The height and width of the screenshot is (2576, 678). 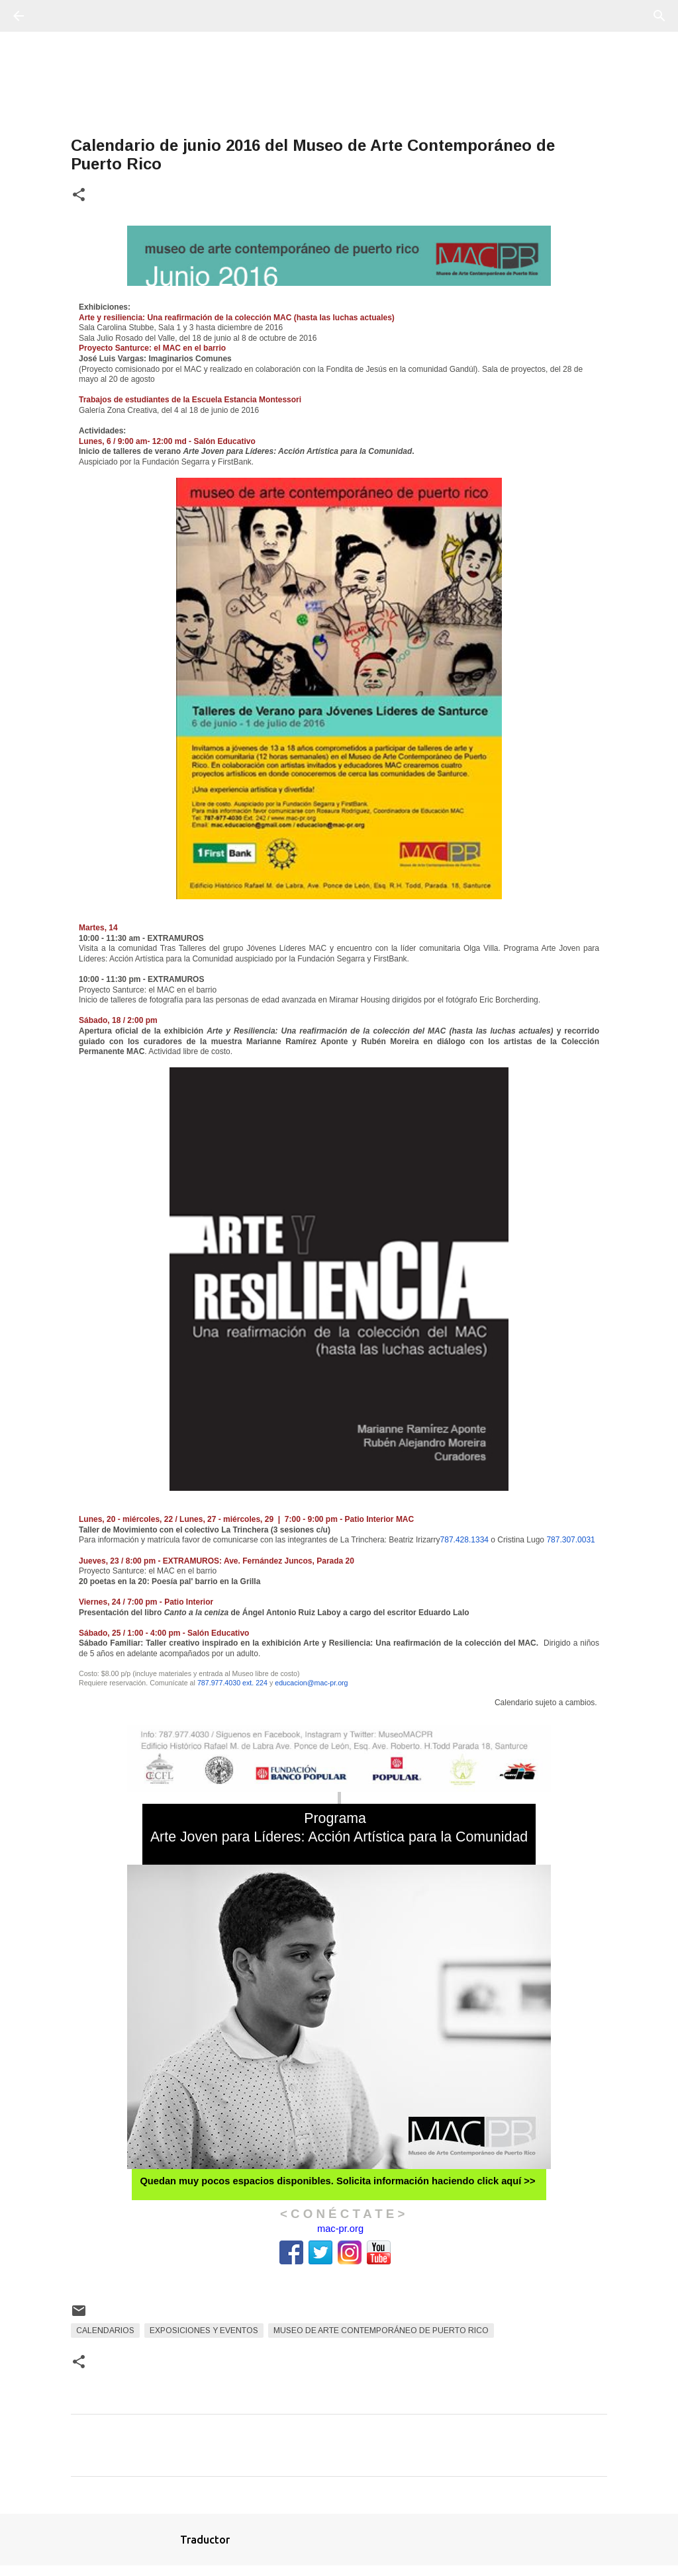 I want to click on Exposiciones y Eventos, so click(x=204, y=2330).